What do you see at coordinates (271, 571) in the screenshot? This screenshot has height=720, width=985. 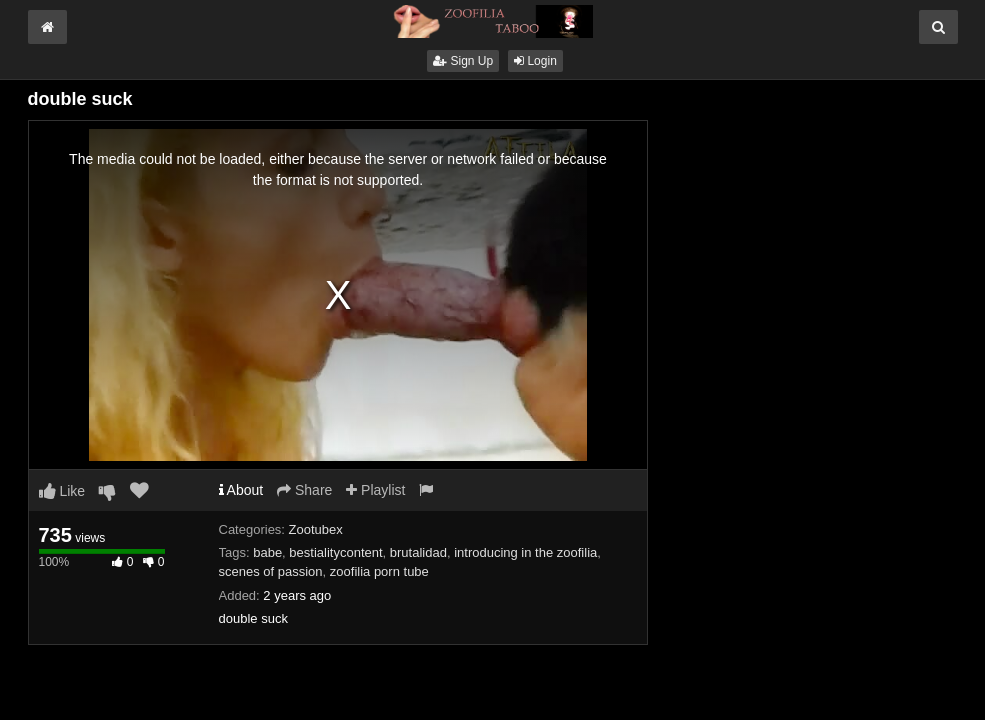 I see `scenes of passion` at bounding box center [271, 571].